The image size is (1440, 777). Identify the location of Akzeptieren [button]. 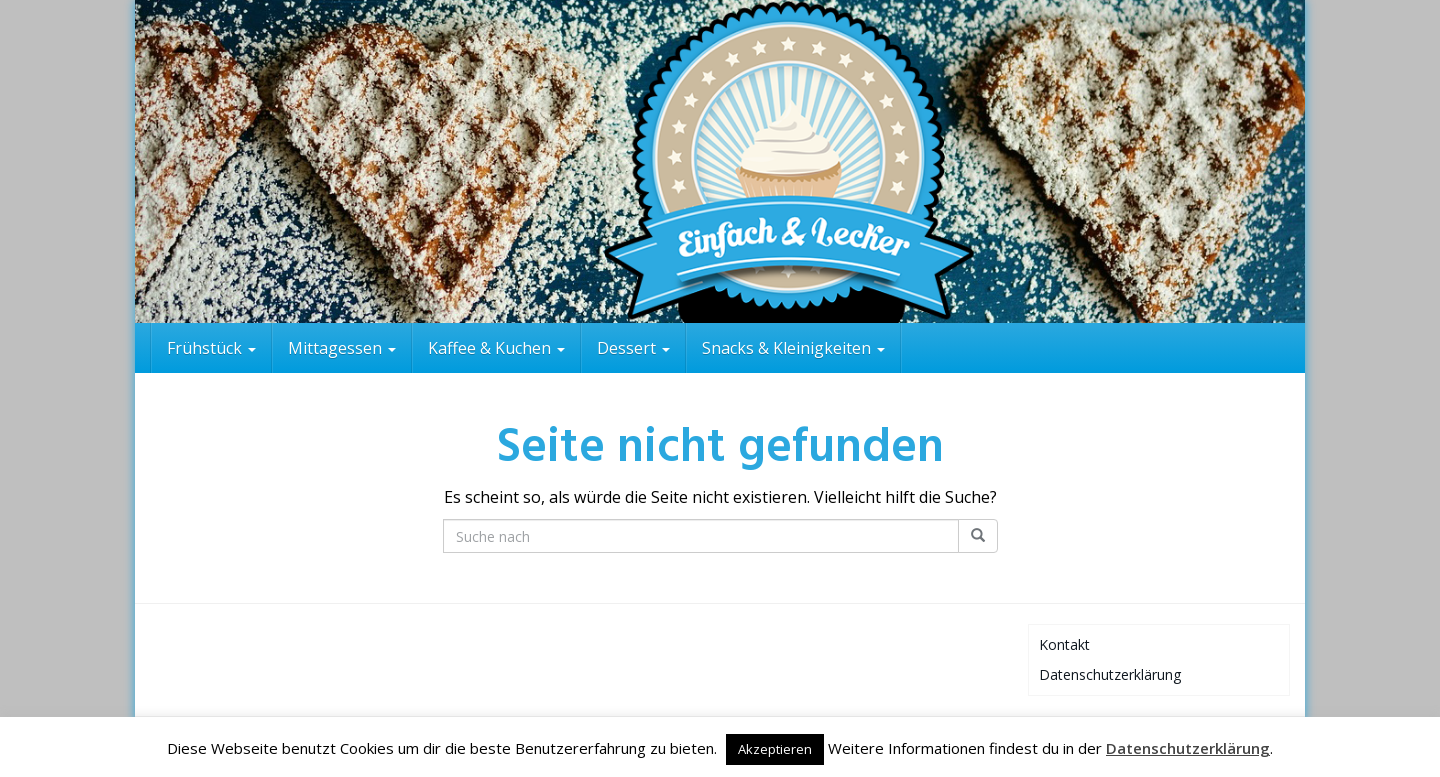
(775, 749).